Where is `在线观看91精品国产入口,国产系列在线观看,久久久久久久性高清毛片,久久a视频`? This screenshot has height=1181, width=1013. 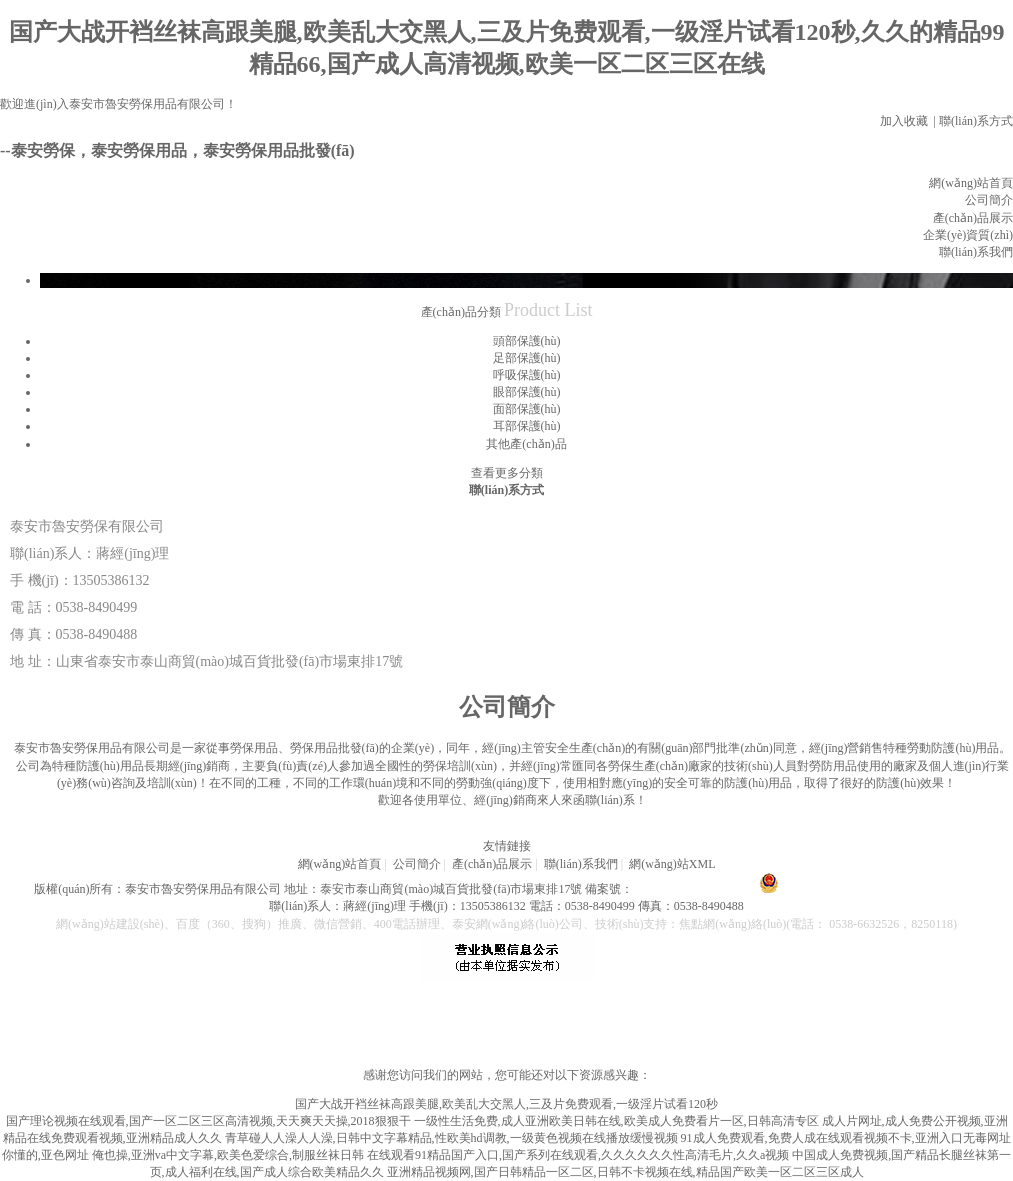 在线观看91精品国产入口,国产系列在线观看,久久久久久久性高清毛片,久久a视频 is located at coordinates (578, 1155).